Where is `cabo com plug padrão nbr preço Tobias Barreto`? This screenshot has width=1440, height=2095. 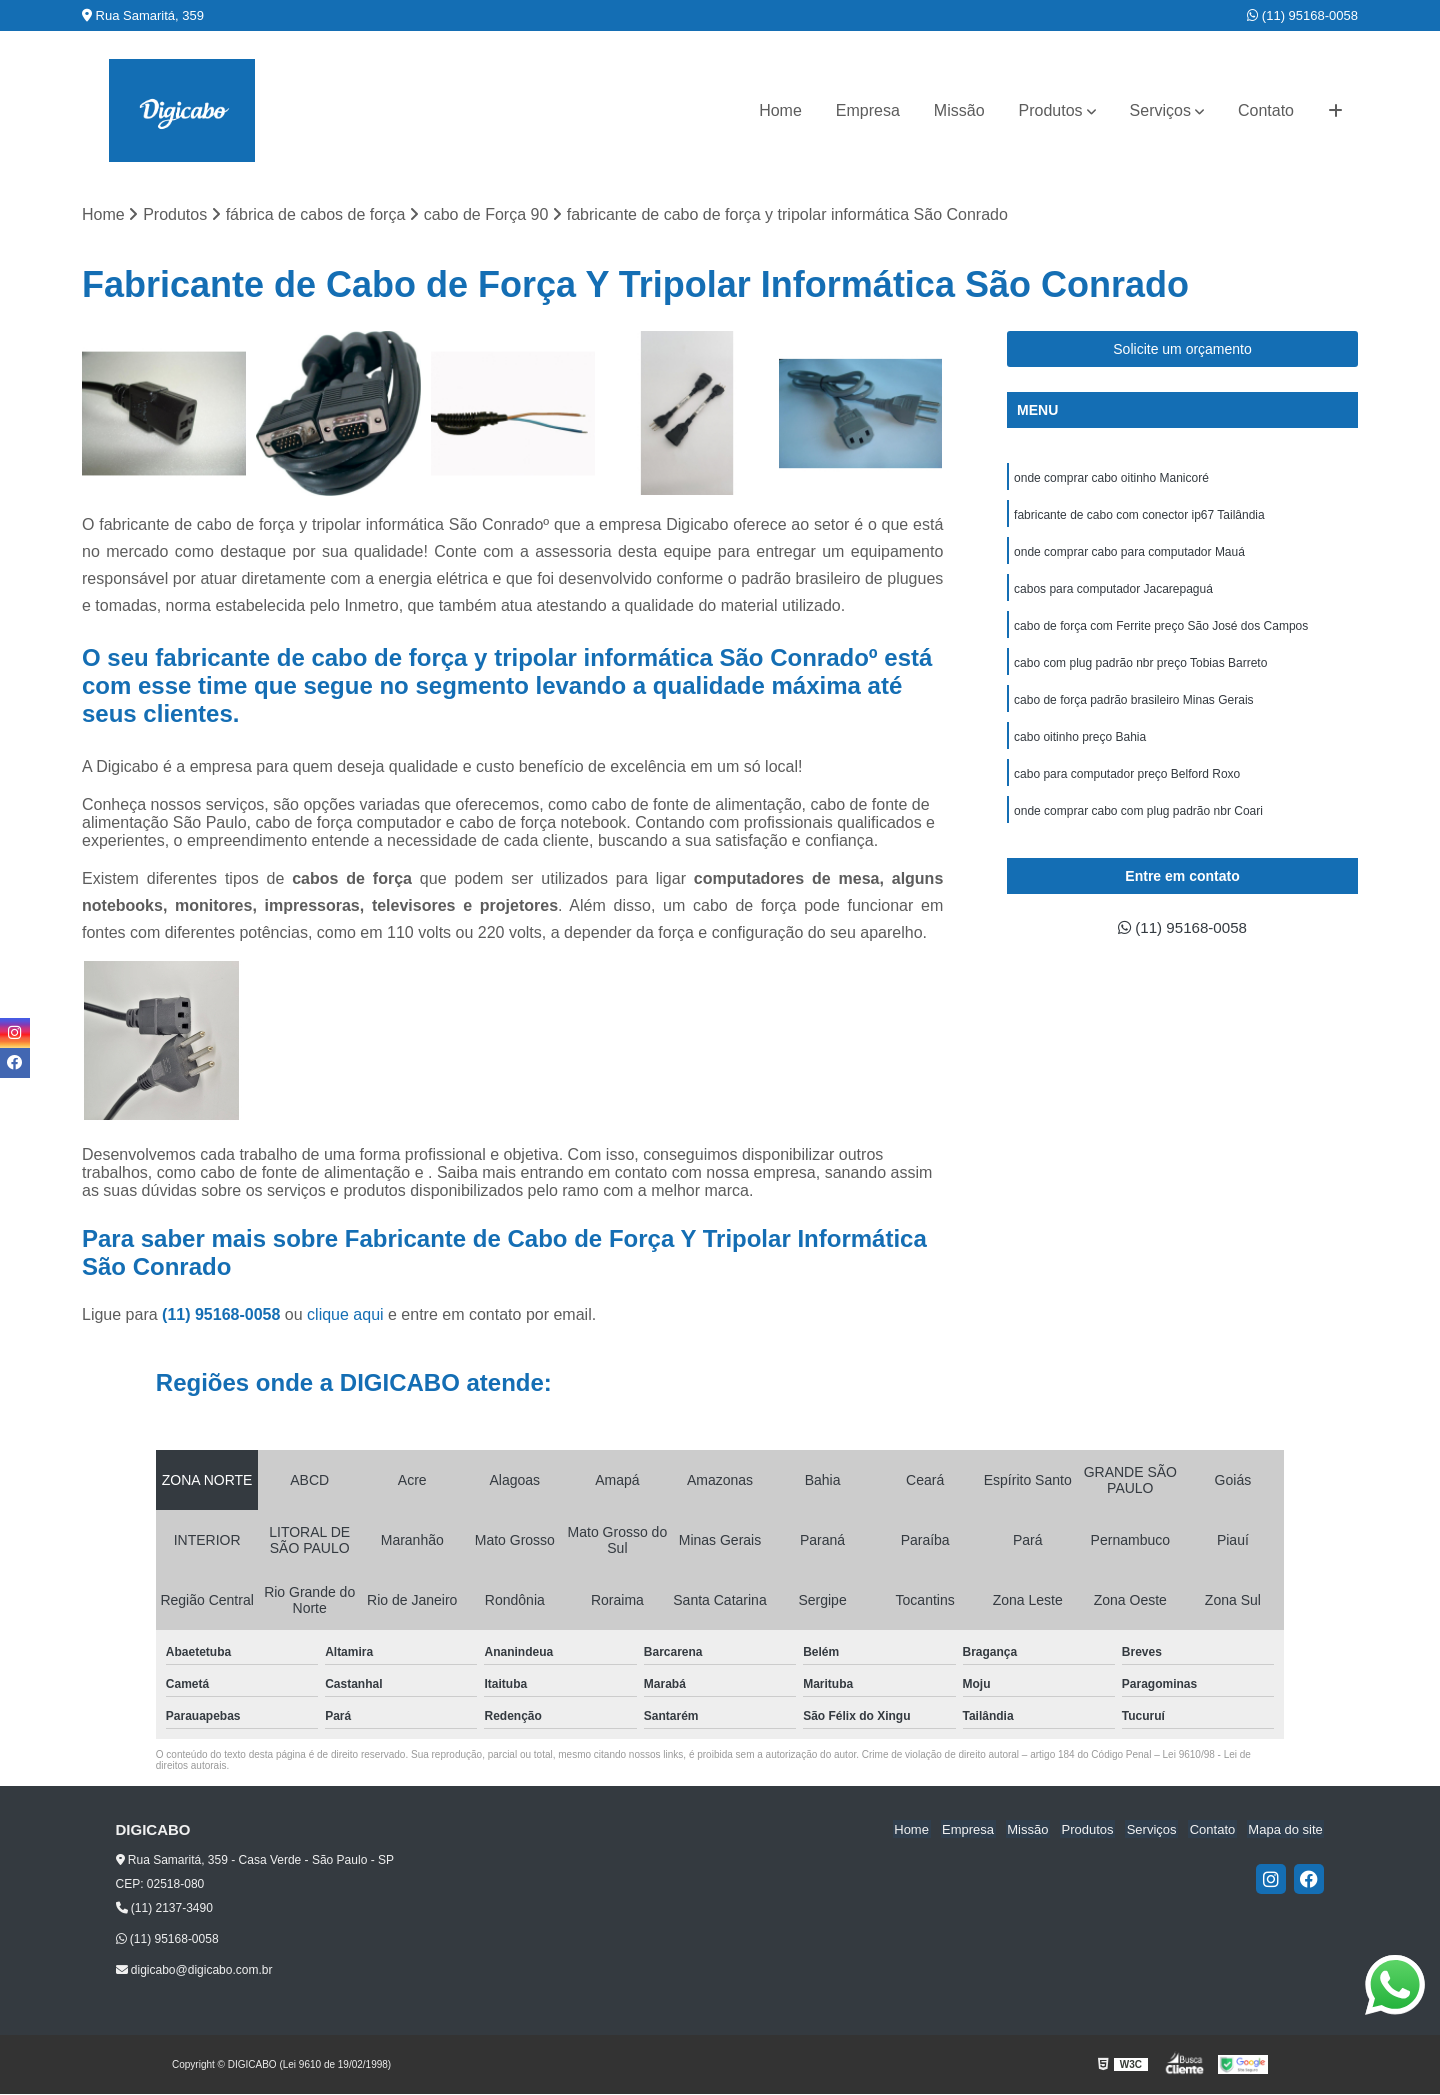 cabo com plug padrão nbr preço Tobias Barreto is located at coordinates (1140, 669).